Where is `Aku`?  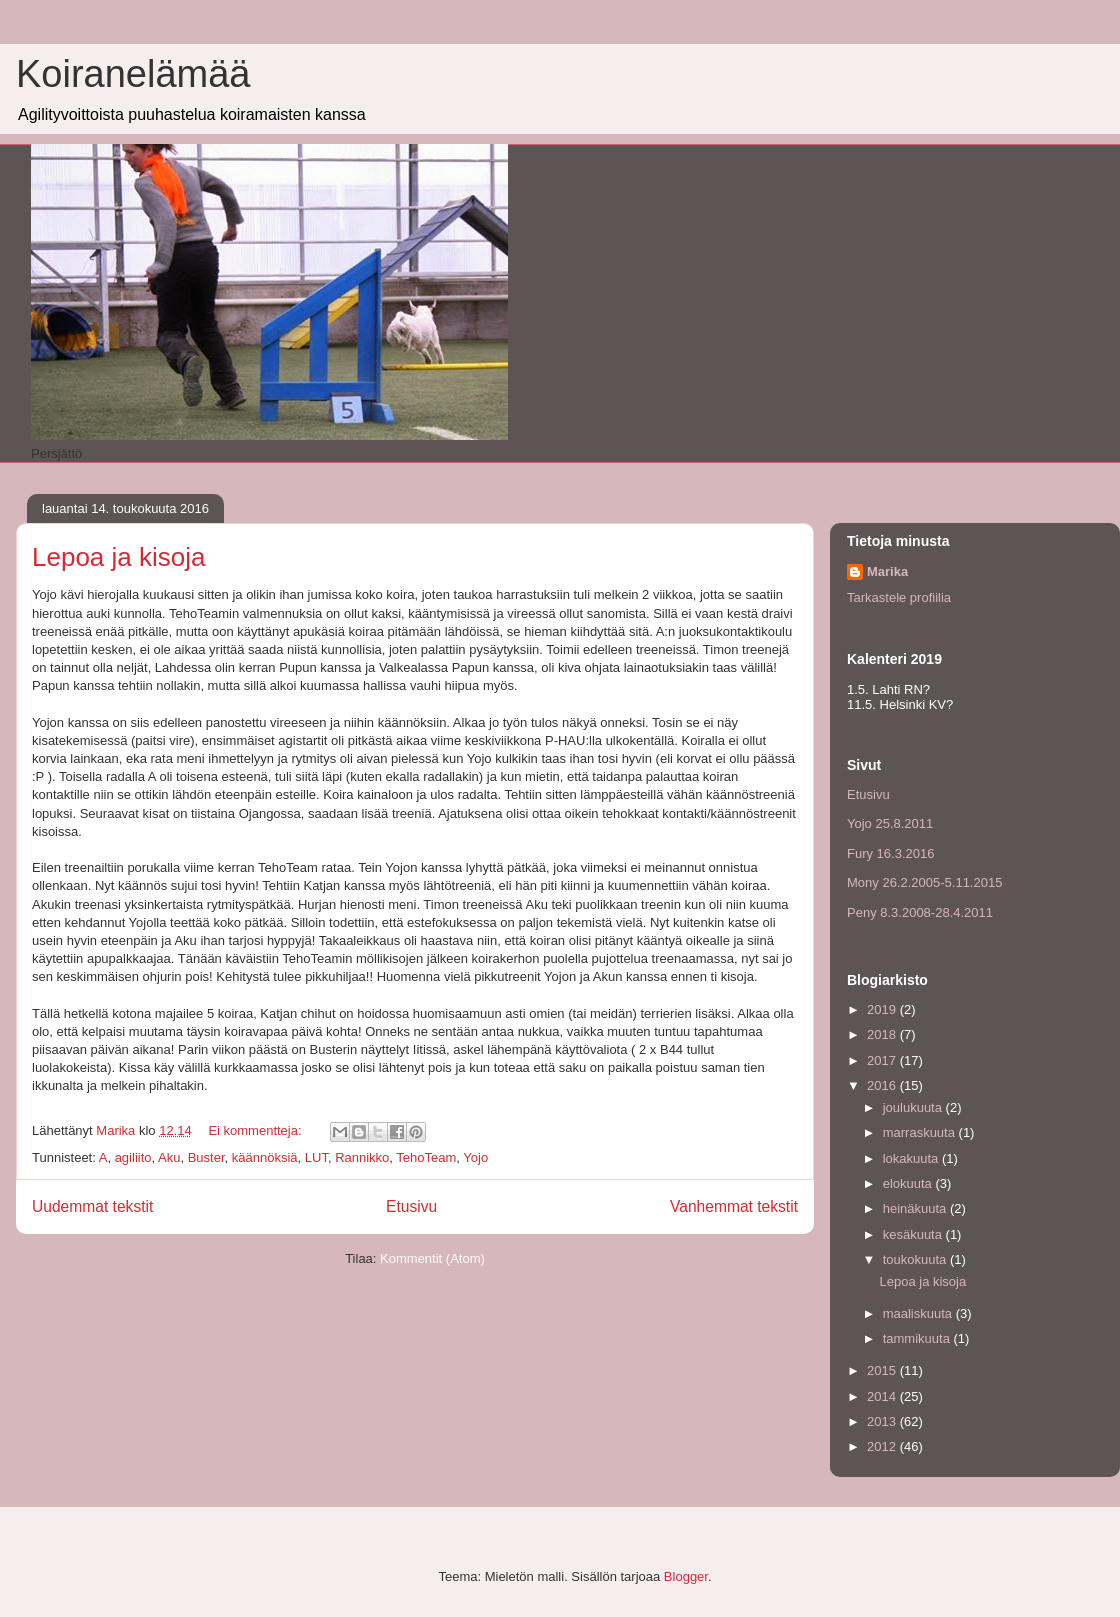
Aku is located at coordinates (169, 1157).